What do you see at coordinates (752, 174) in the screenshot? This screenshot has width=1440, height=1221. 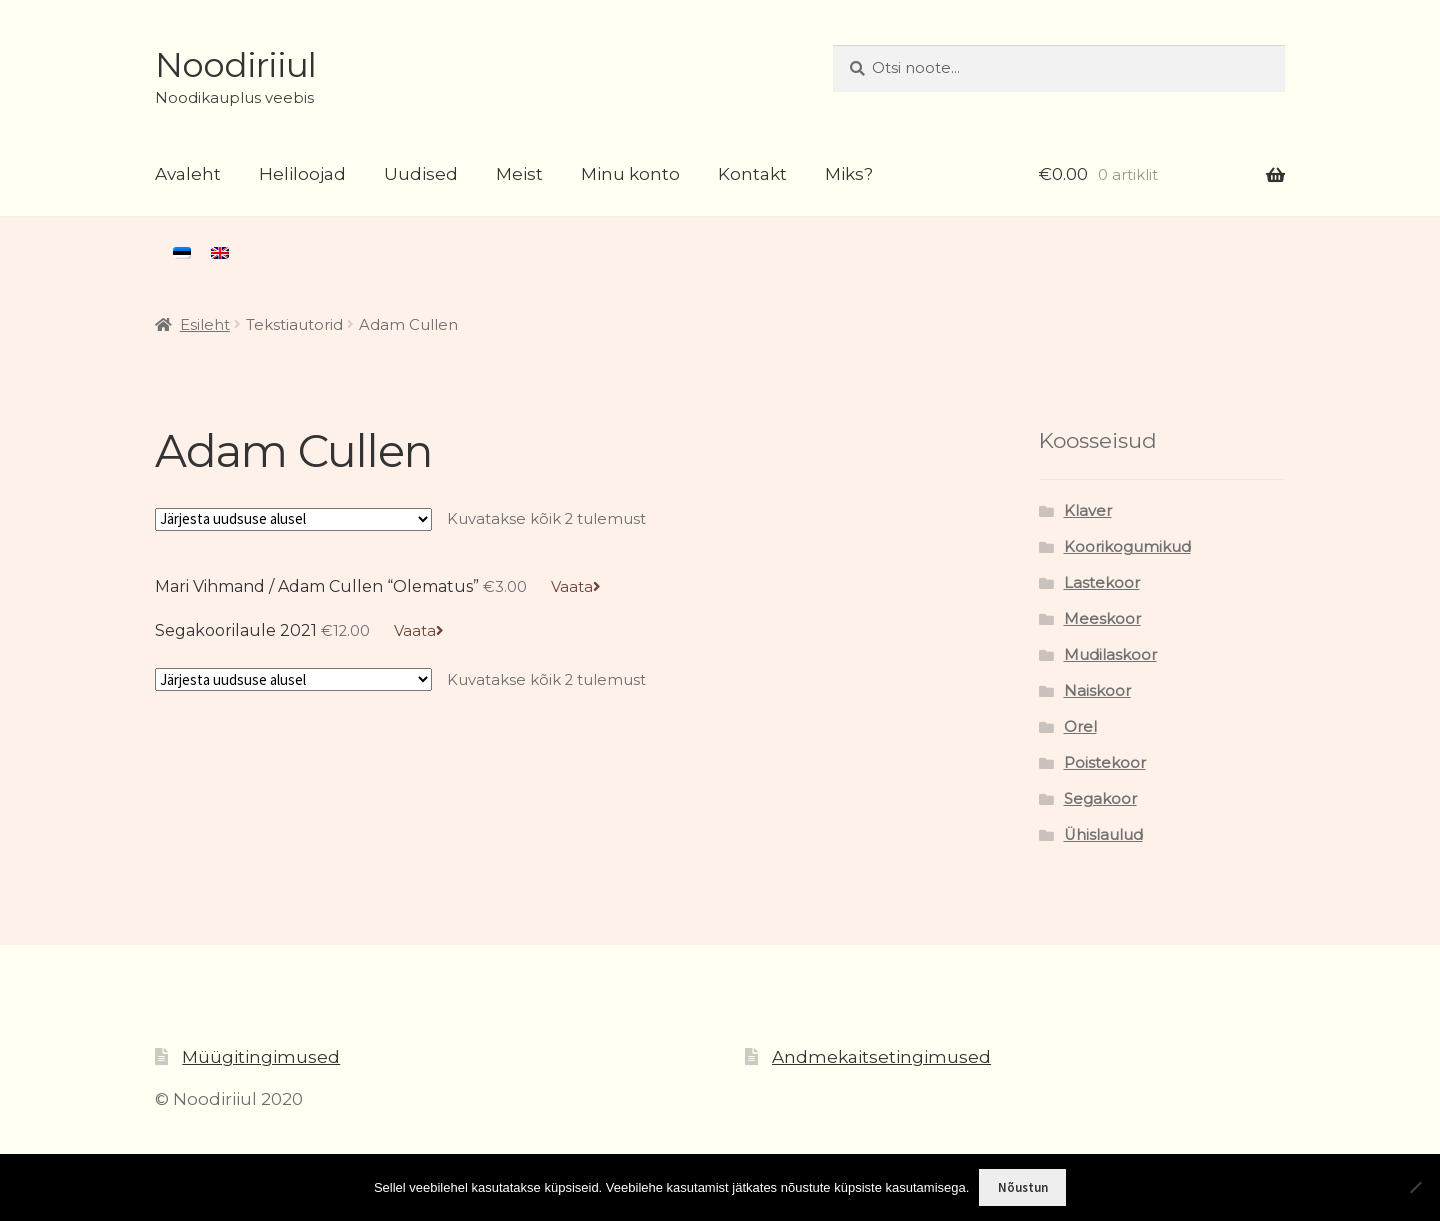 I see `Kontakt` at bounding box center [752, 174].